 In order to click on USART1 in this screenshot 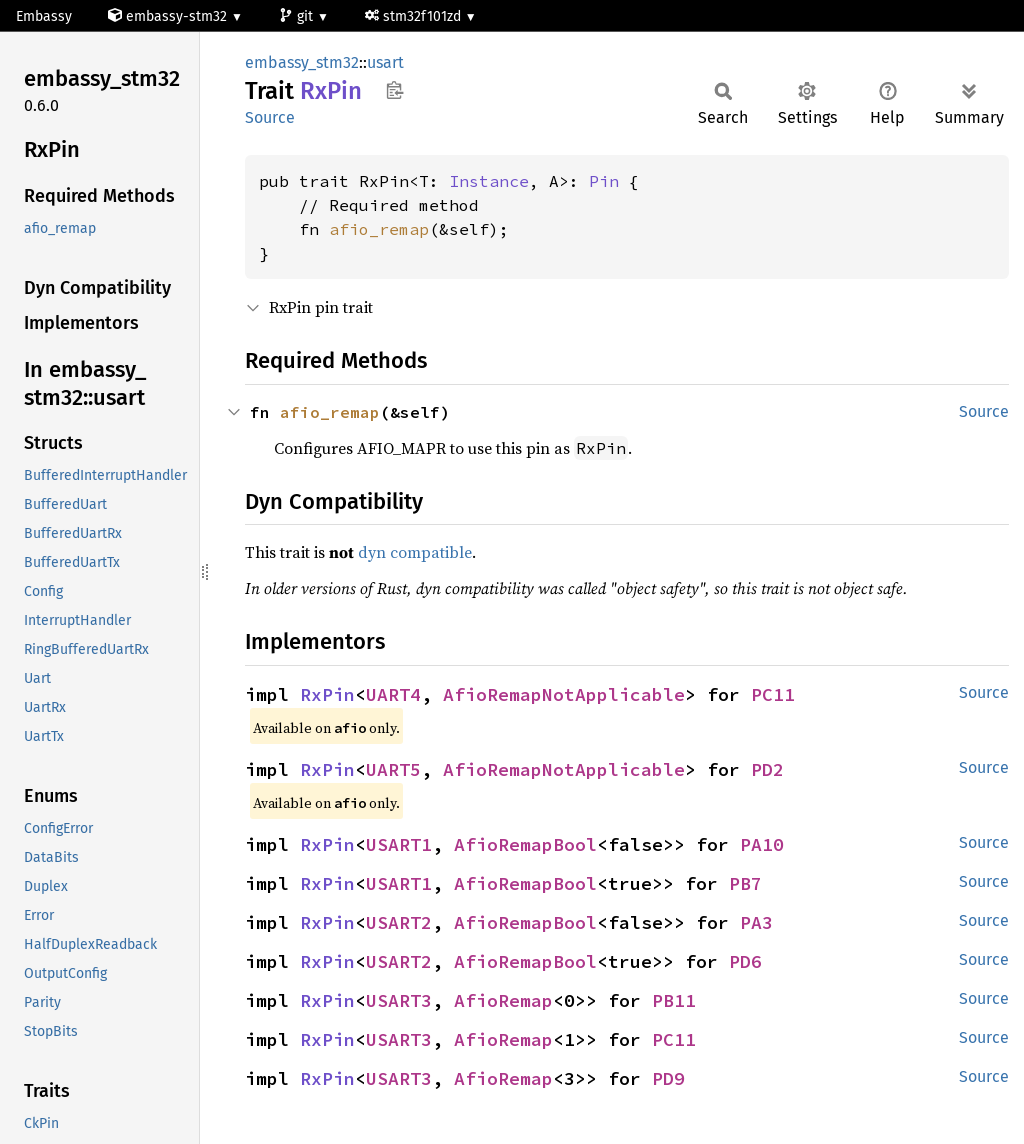, I will do `click(399, 844)`.